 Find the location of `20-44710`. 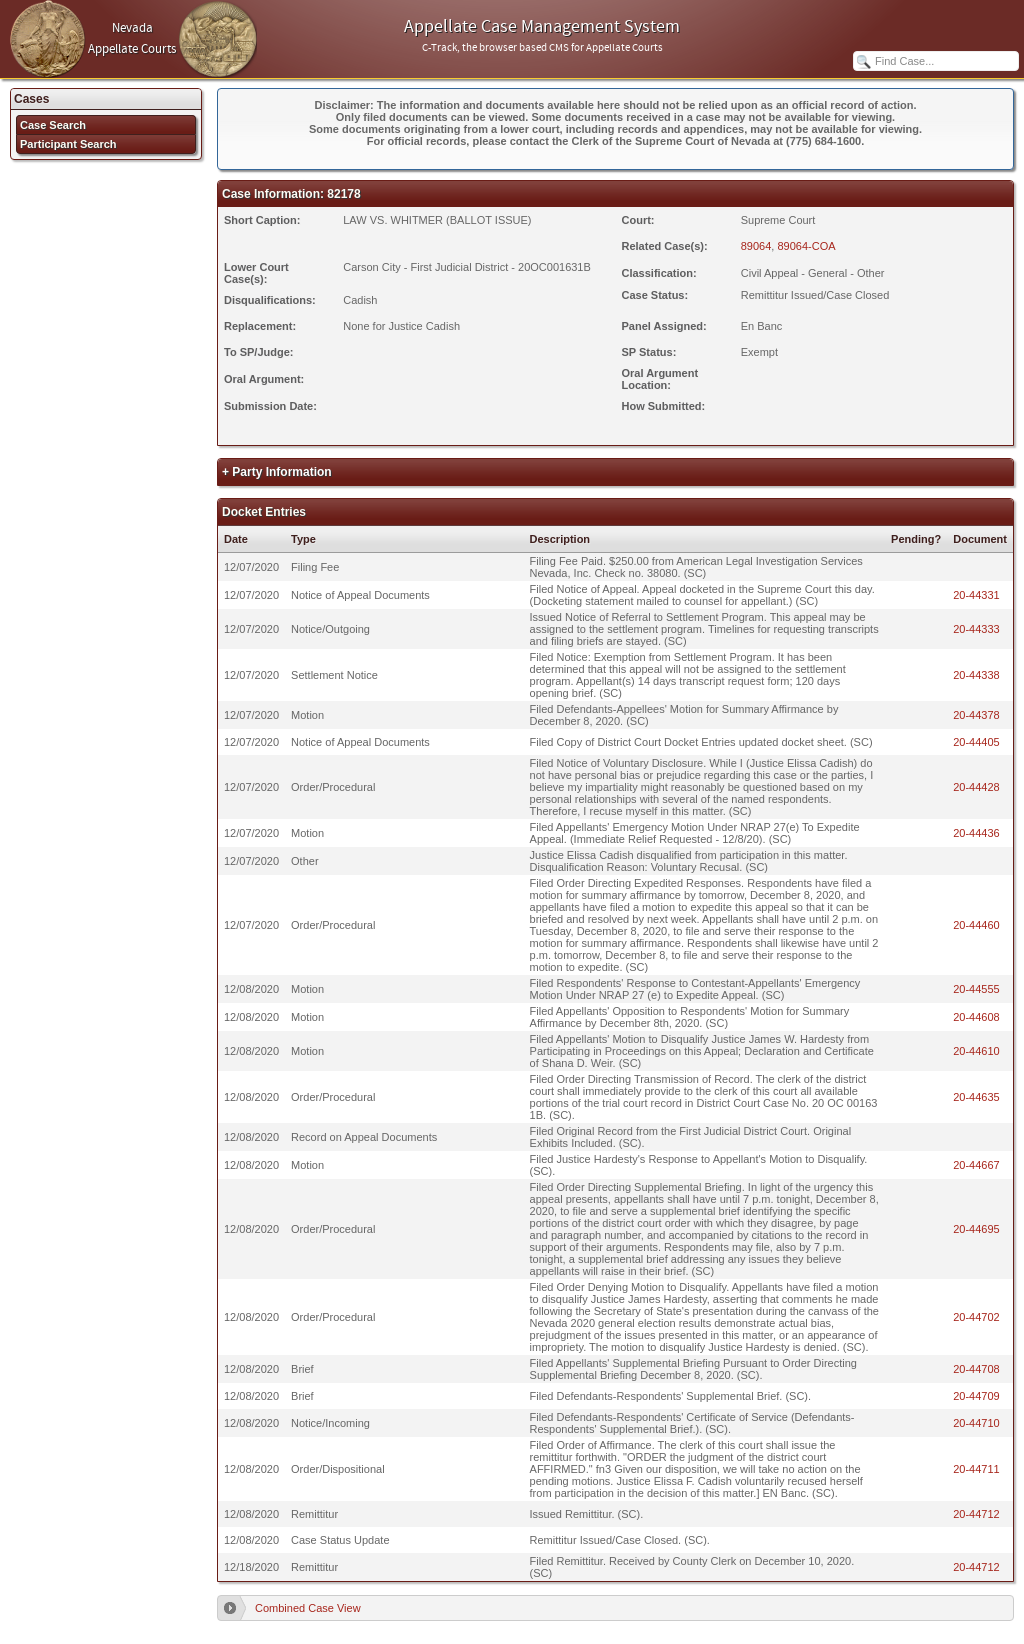

20-44710 is located at coordinates (976, 1423).